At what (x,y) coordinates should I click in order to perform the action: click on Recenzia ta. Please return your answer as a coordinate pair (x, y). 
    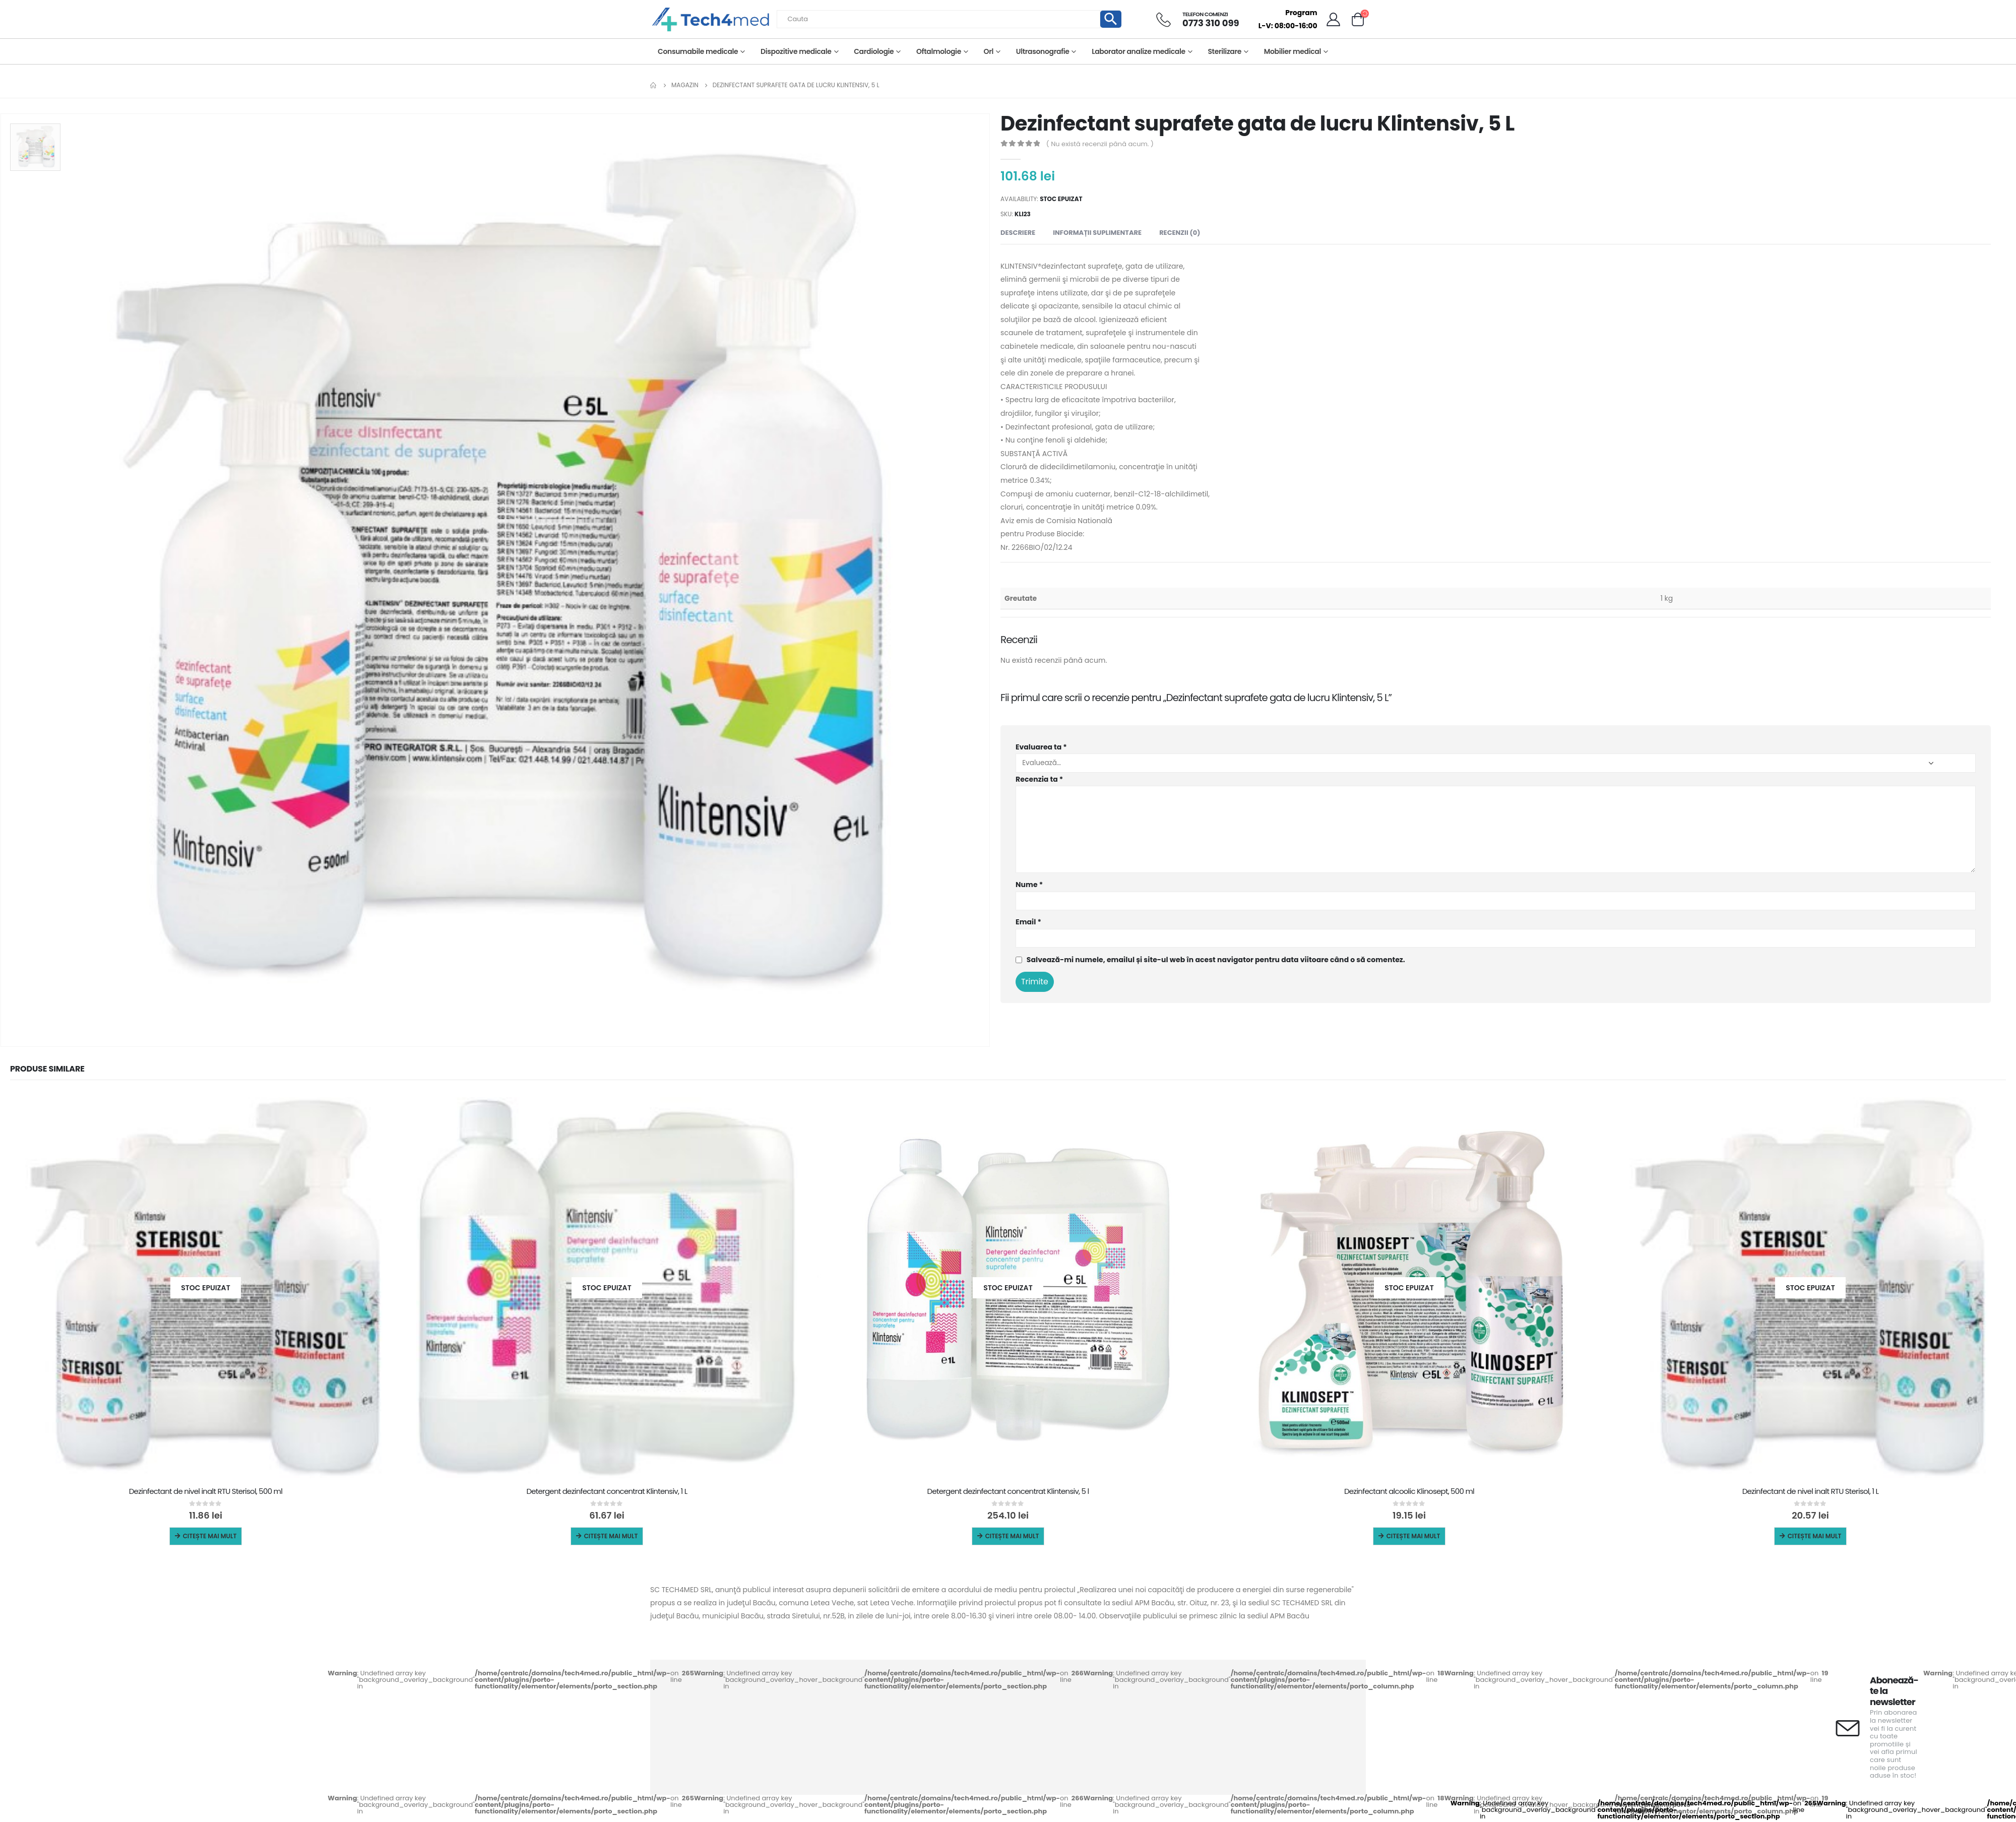
    Looking at the image, I should click on (1039, 779).